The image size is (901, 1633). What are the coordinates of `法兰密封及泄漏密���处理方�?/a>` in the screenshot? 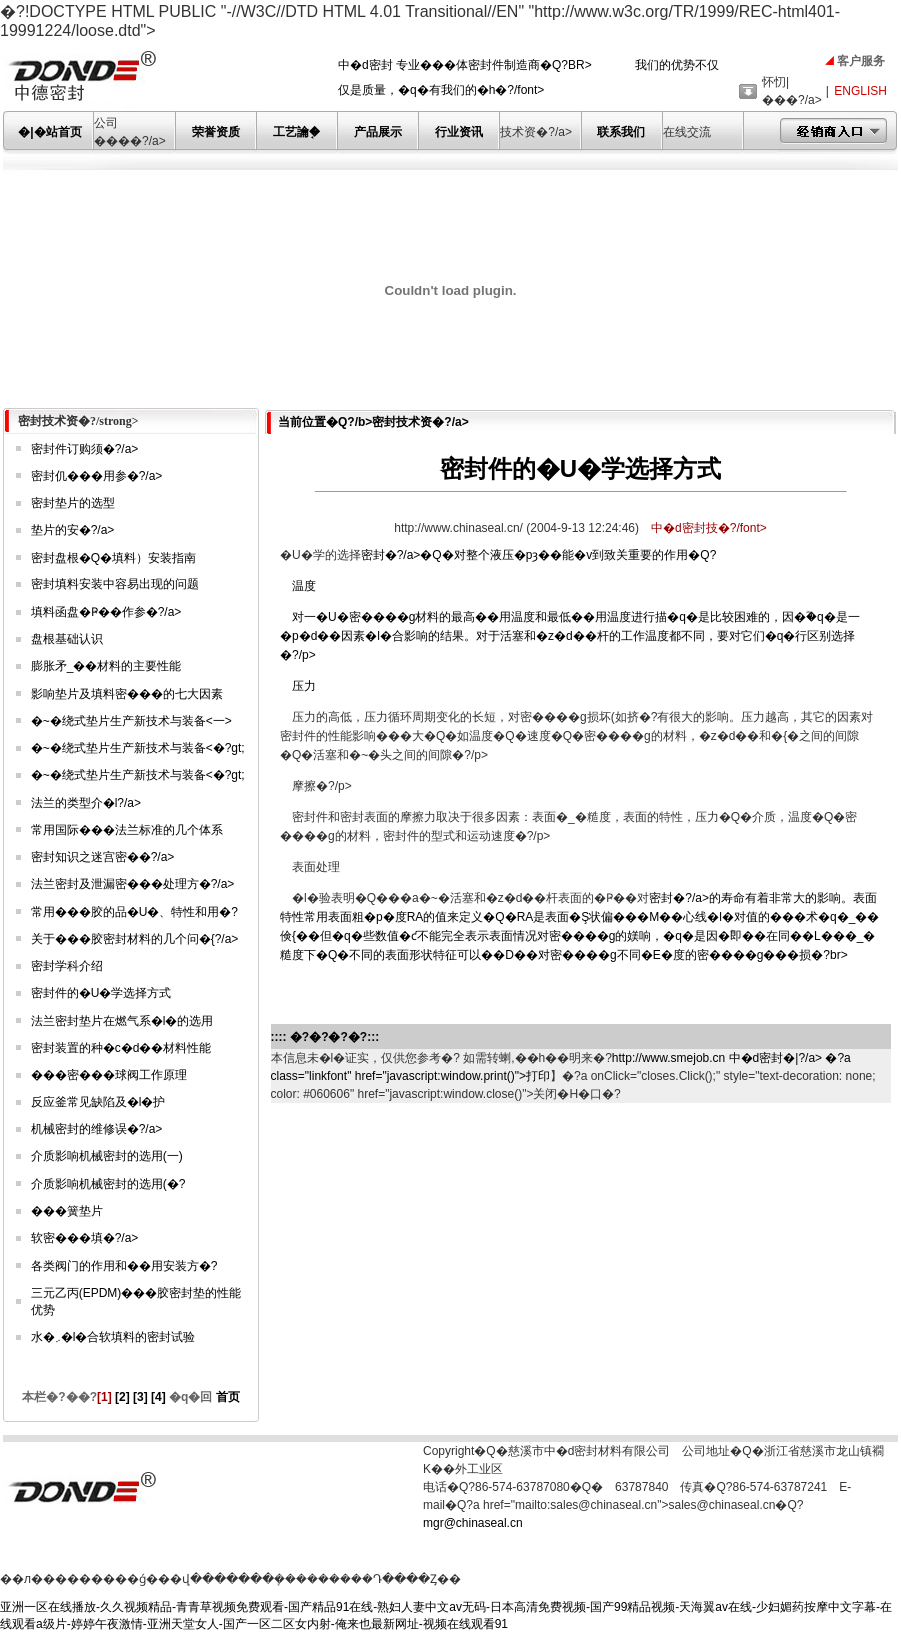 It's located at (133, 884).